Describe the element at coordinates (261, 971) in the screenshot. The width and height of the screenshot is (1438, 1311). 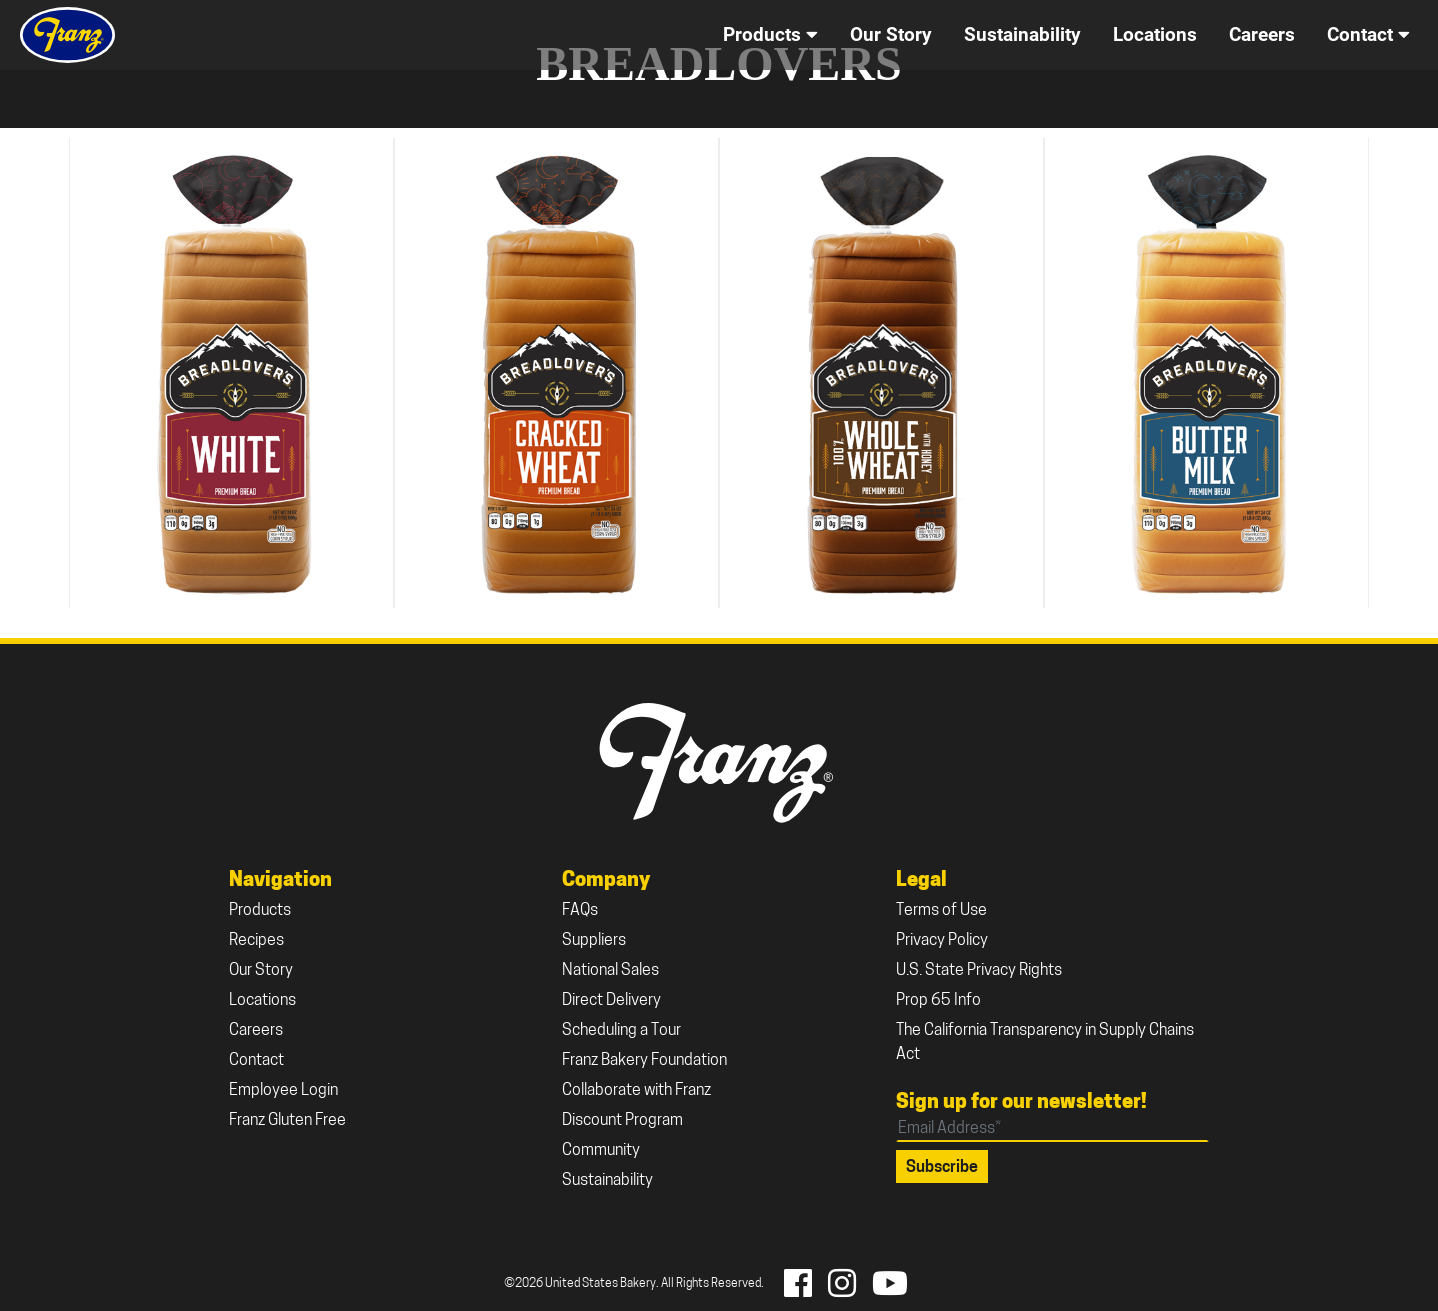
I see `Our Story` at that location.